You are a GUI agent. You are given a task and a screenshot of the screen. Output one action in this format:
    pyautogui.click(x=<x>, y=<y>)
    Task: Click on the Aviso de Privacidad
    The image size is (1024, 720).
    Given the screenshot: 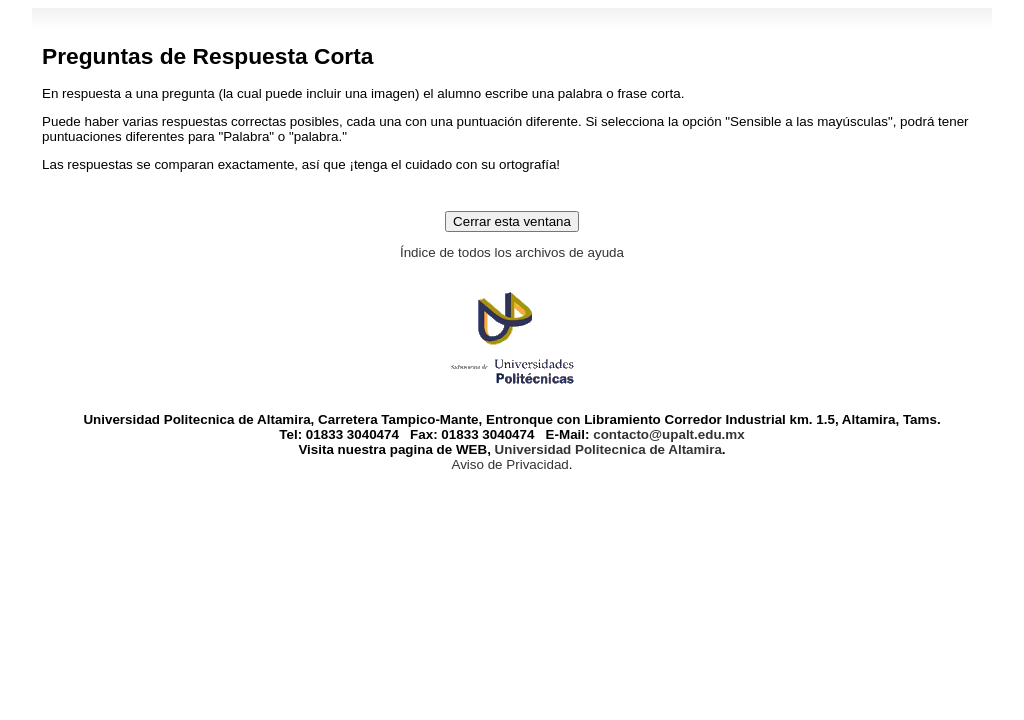 What is the action you would take?
    pyautogui.click(x=509, y=464)
    